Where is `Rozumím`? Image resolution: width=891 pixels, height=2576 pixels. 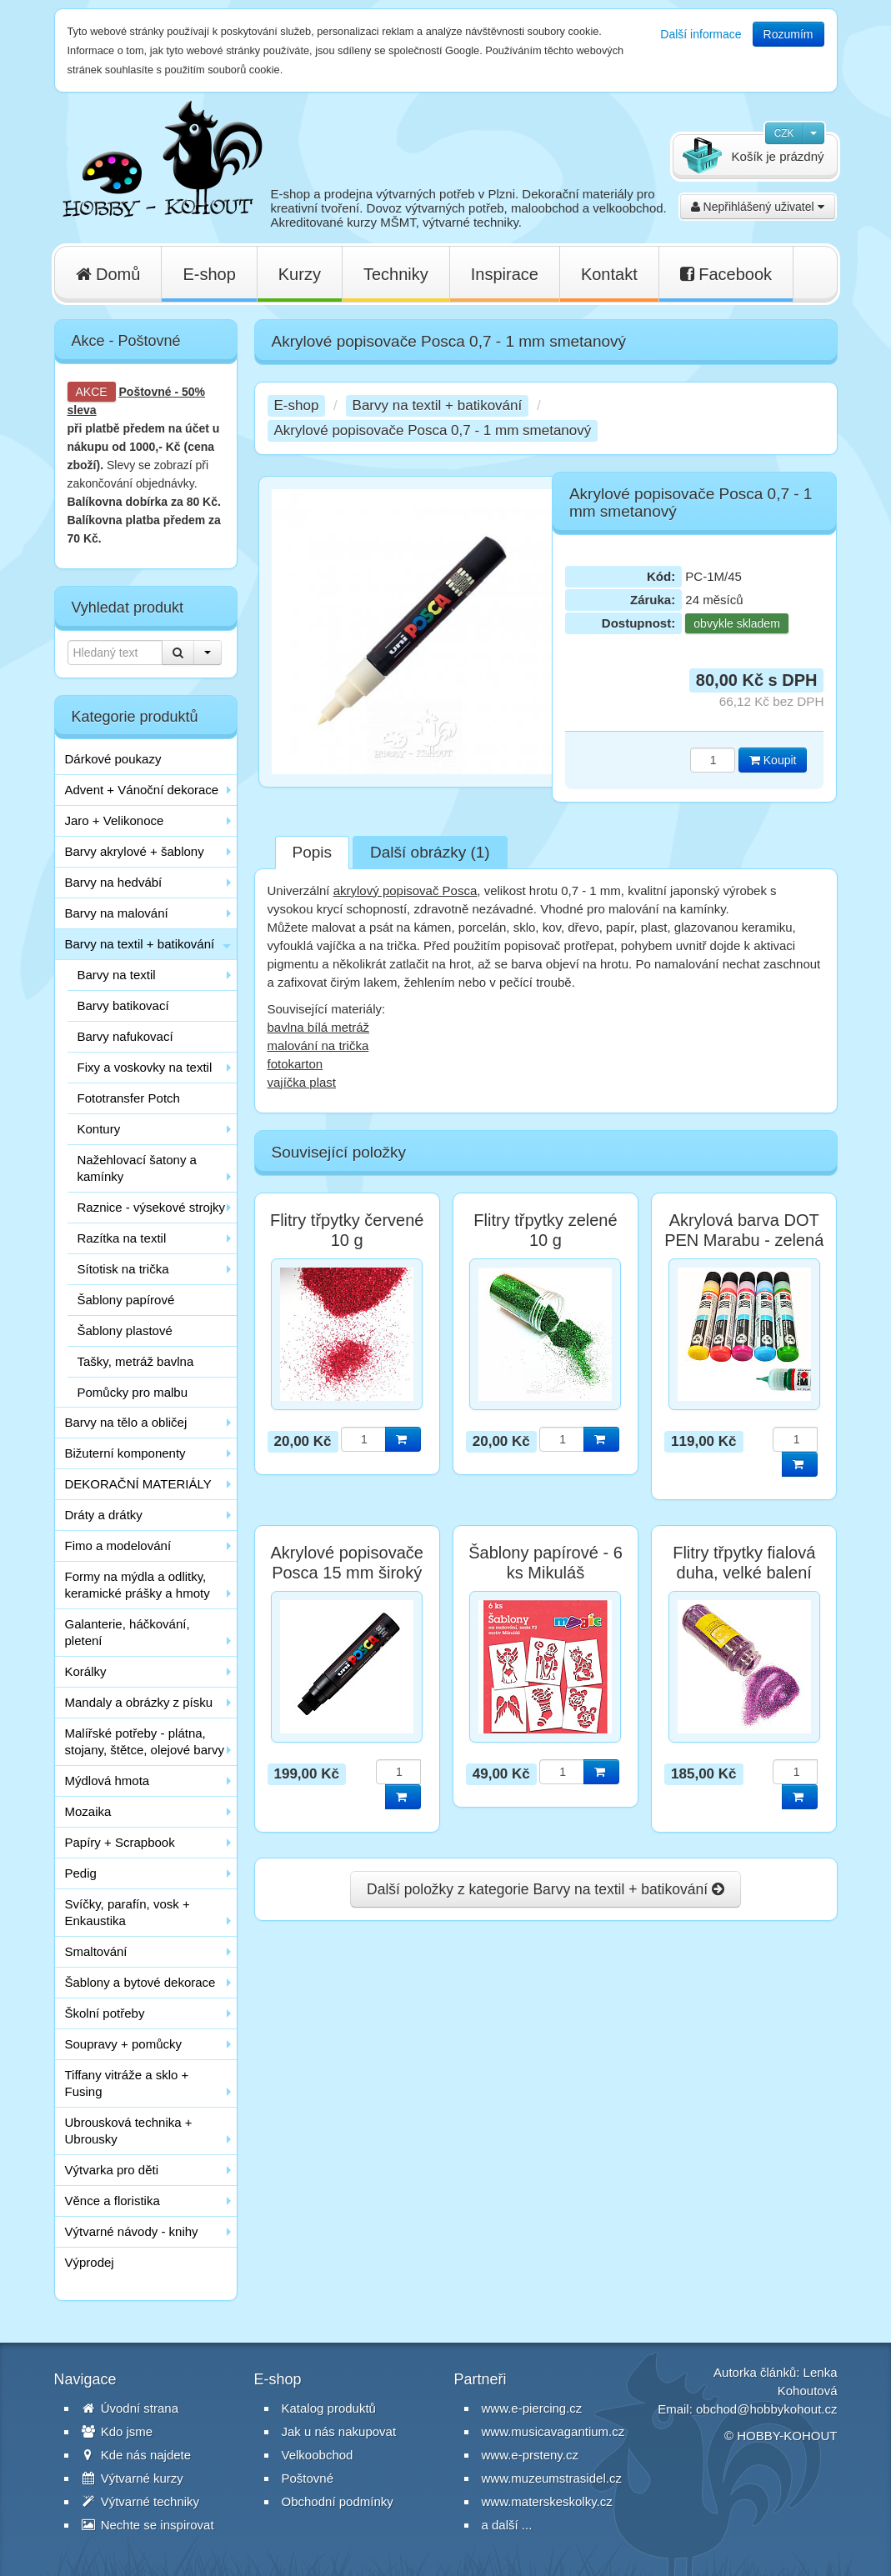 Rozumím is located at coordinates (788, 34).